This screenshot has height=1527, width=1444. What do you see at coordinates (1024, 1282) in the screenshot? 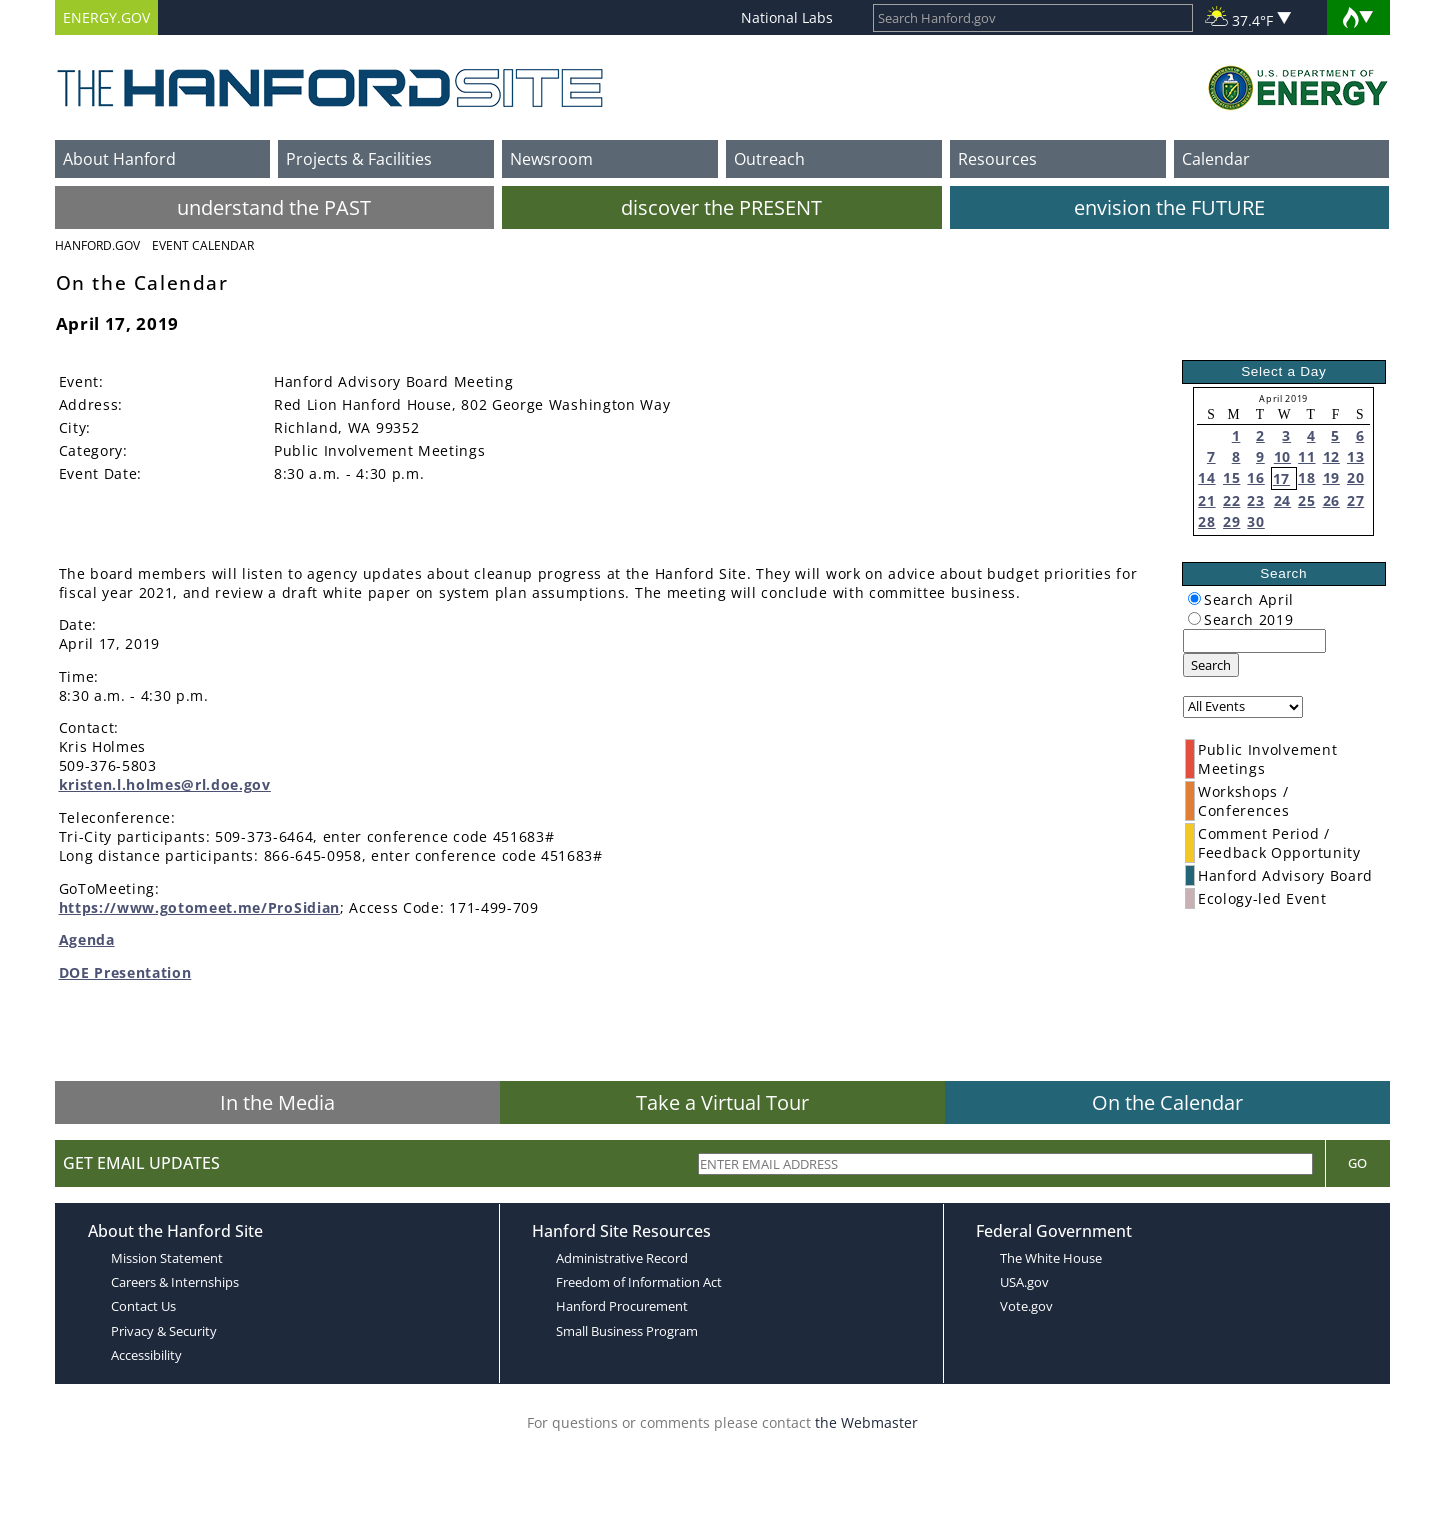
I see `USA.gov` at bounding box center [1024, 1282].